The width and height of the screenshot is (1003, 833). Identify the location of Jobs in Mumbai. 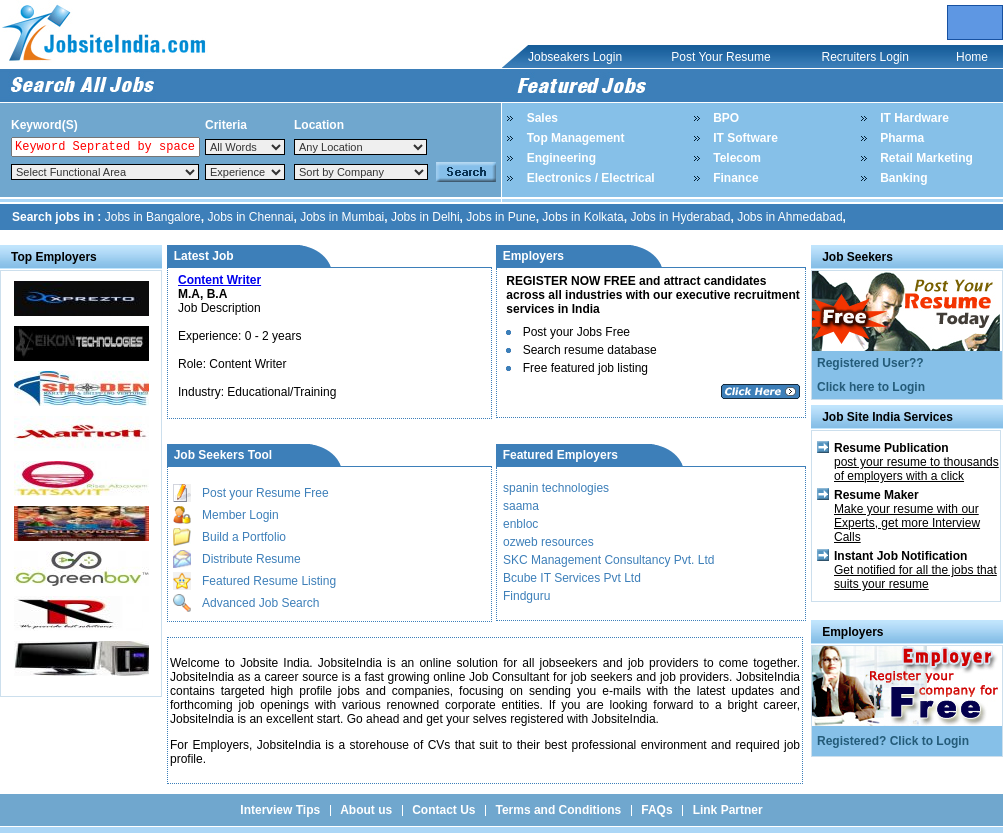
(342, 217).